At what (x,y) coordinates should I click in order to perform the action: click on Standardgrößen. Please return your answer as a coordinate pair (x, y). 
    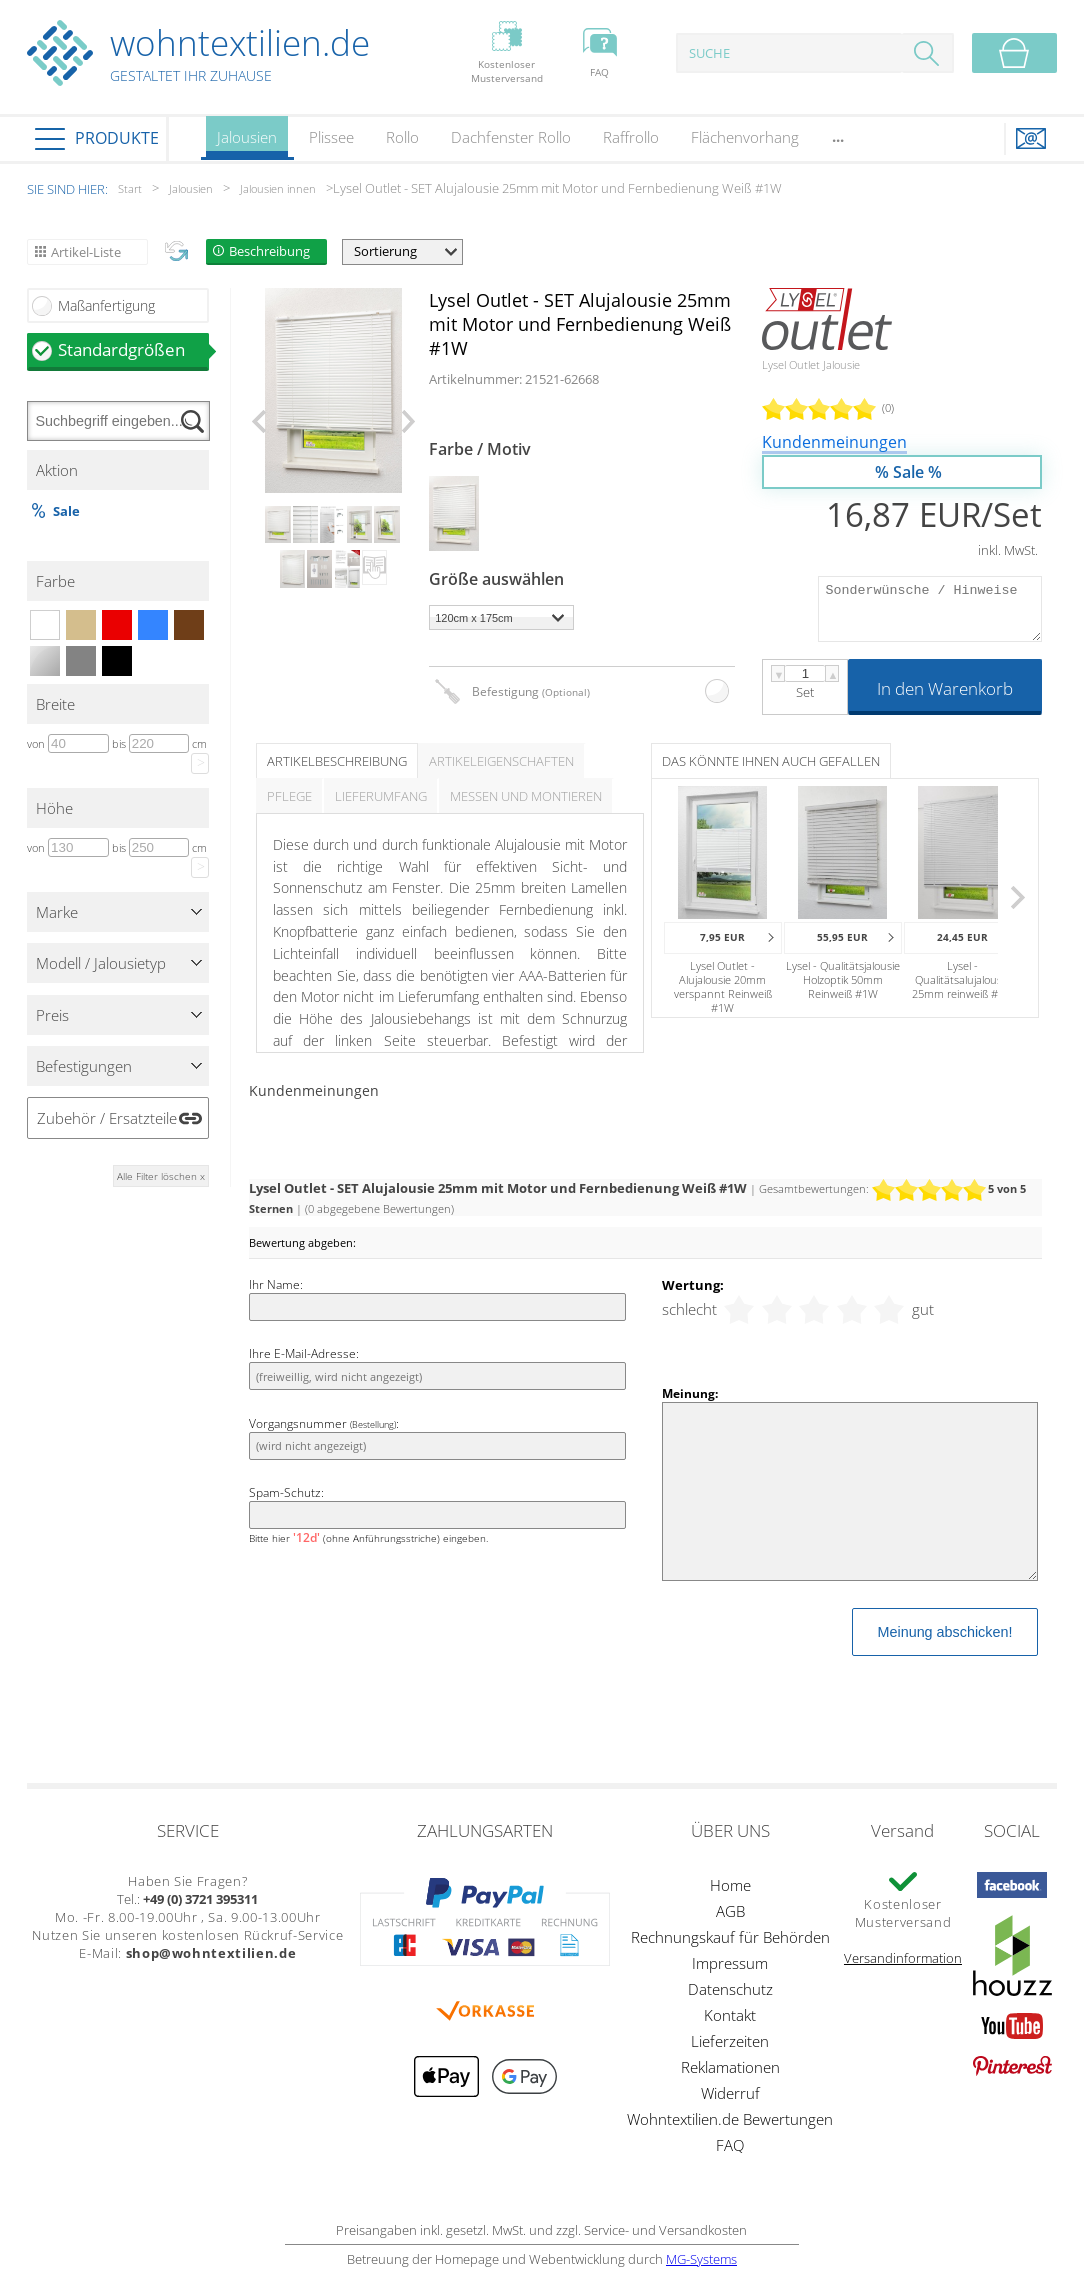
    Looking at the image, I should click on (133, 349).